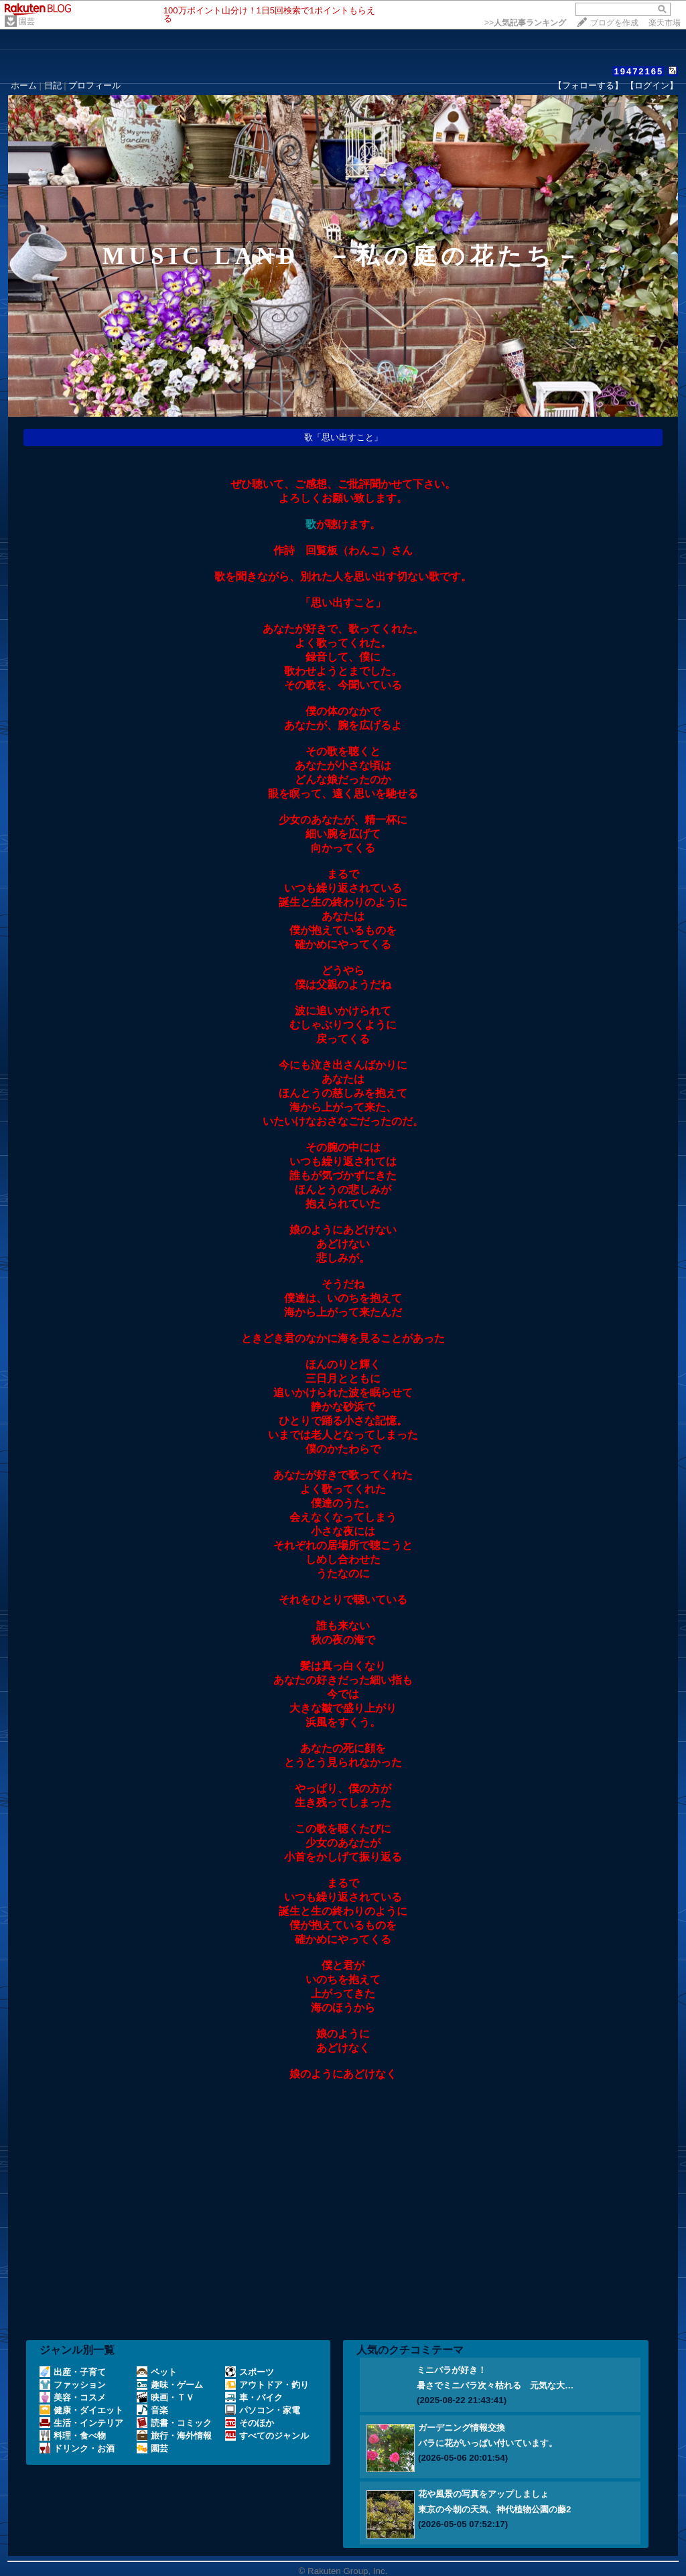 This screenshot has width=686, height=2576. What do you see at coordinates (73, 2436) in the screenshot?
I see `料理・食べ物` at bounding box center [73, 2436].